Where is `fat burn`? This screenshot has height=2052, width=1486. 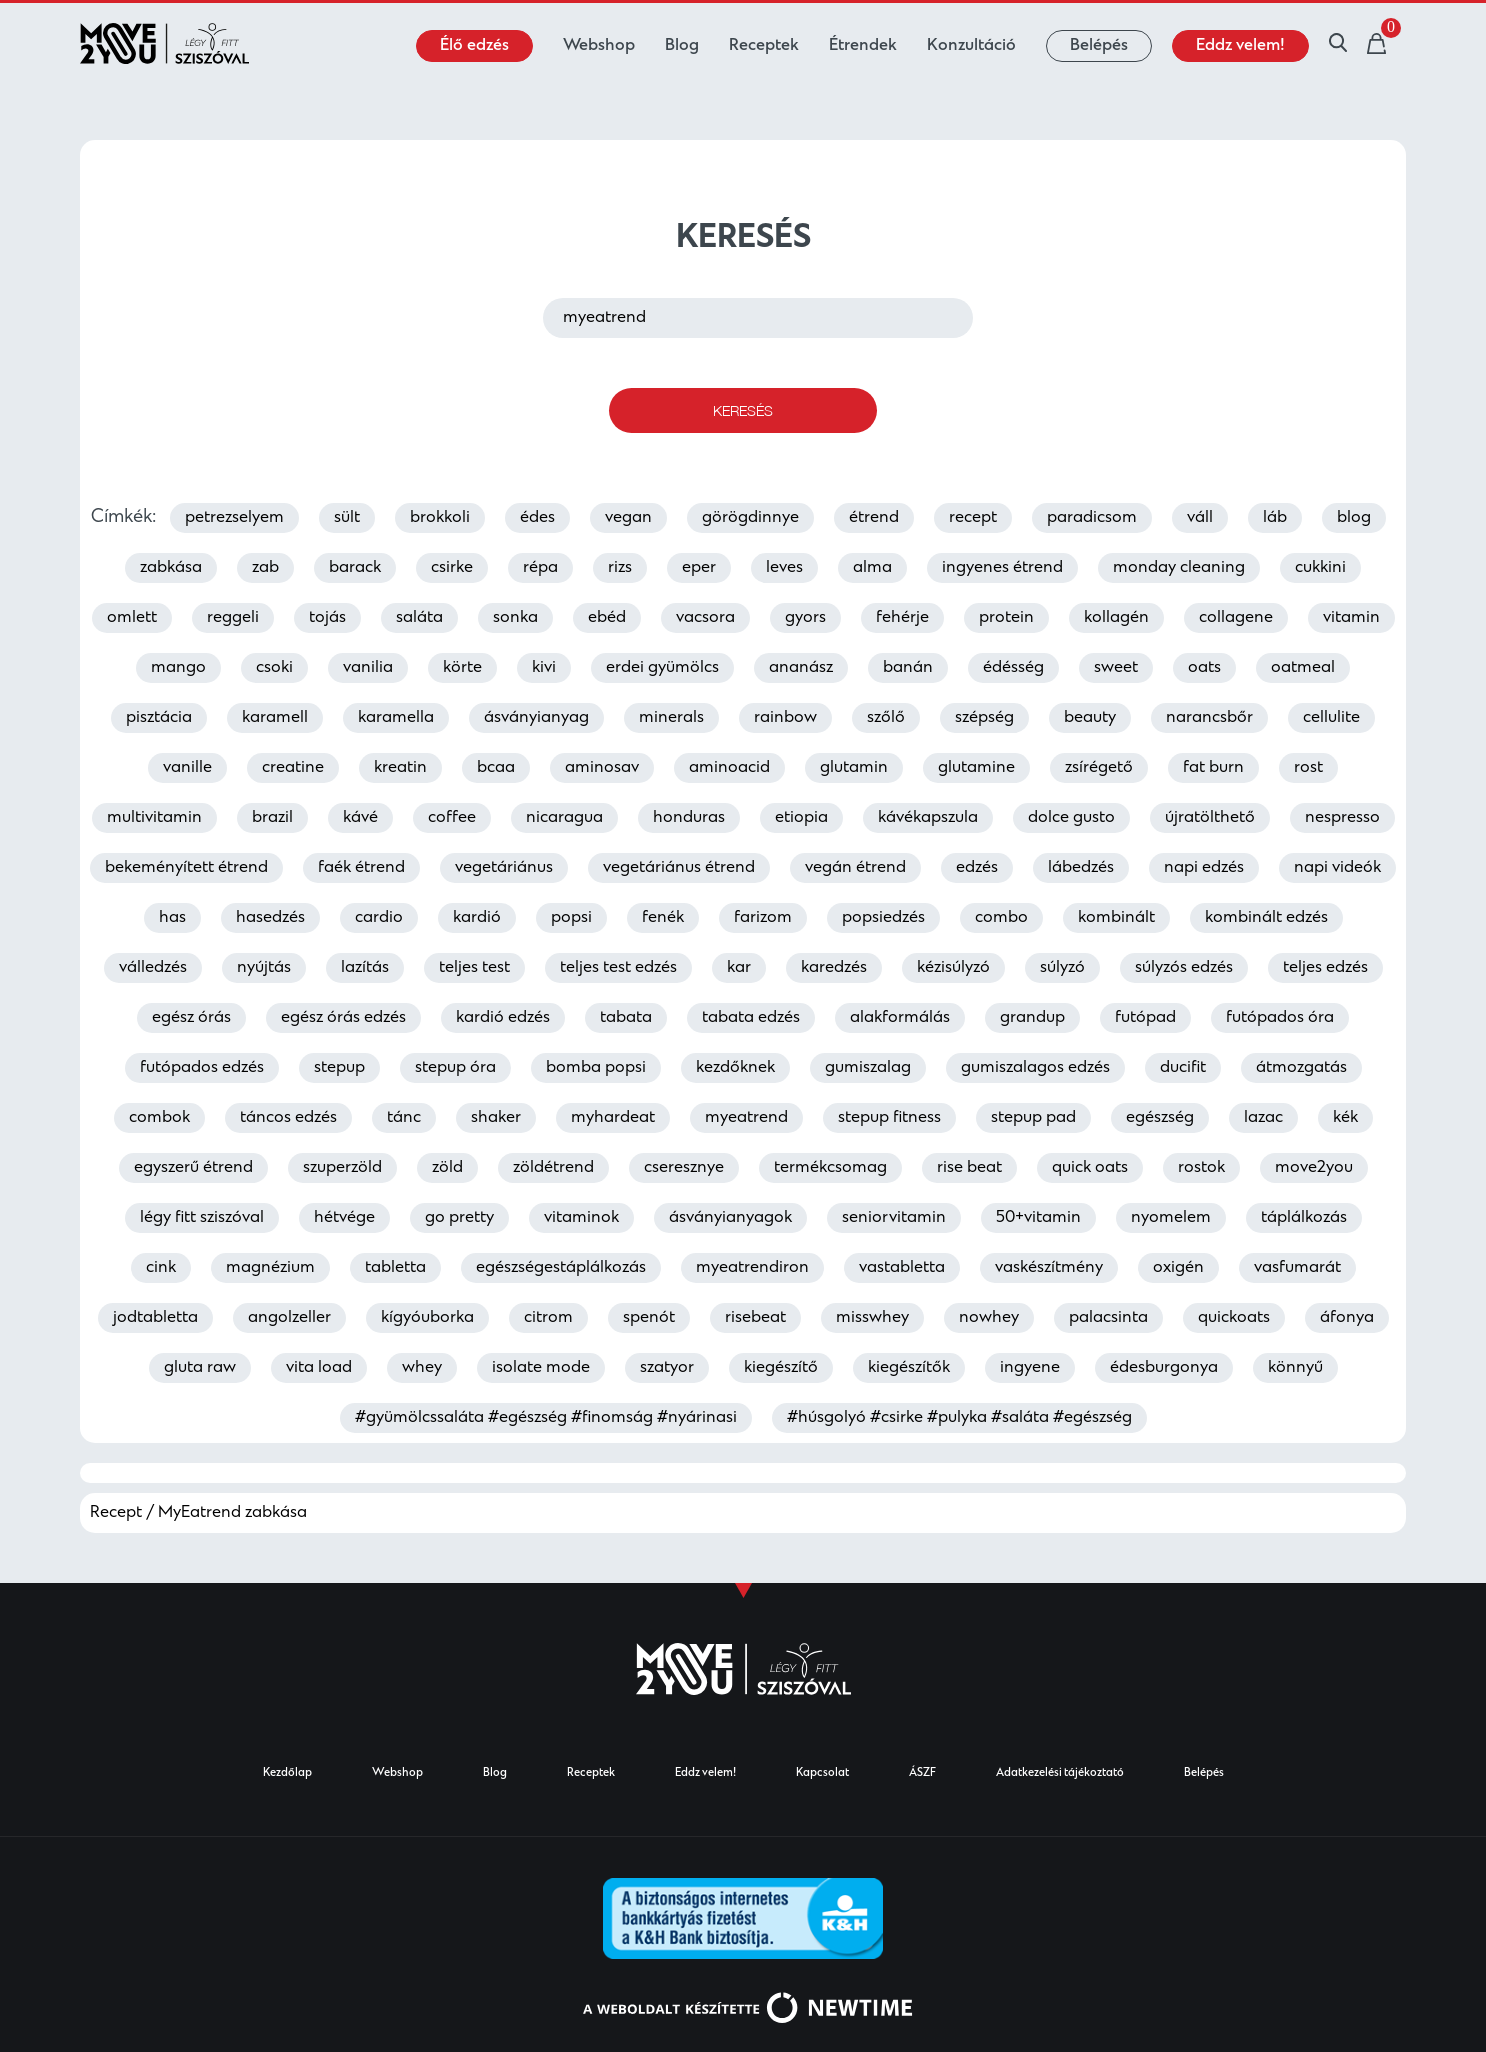 fat burn is located at coordinates (1213, 768).